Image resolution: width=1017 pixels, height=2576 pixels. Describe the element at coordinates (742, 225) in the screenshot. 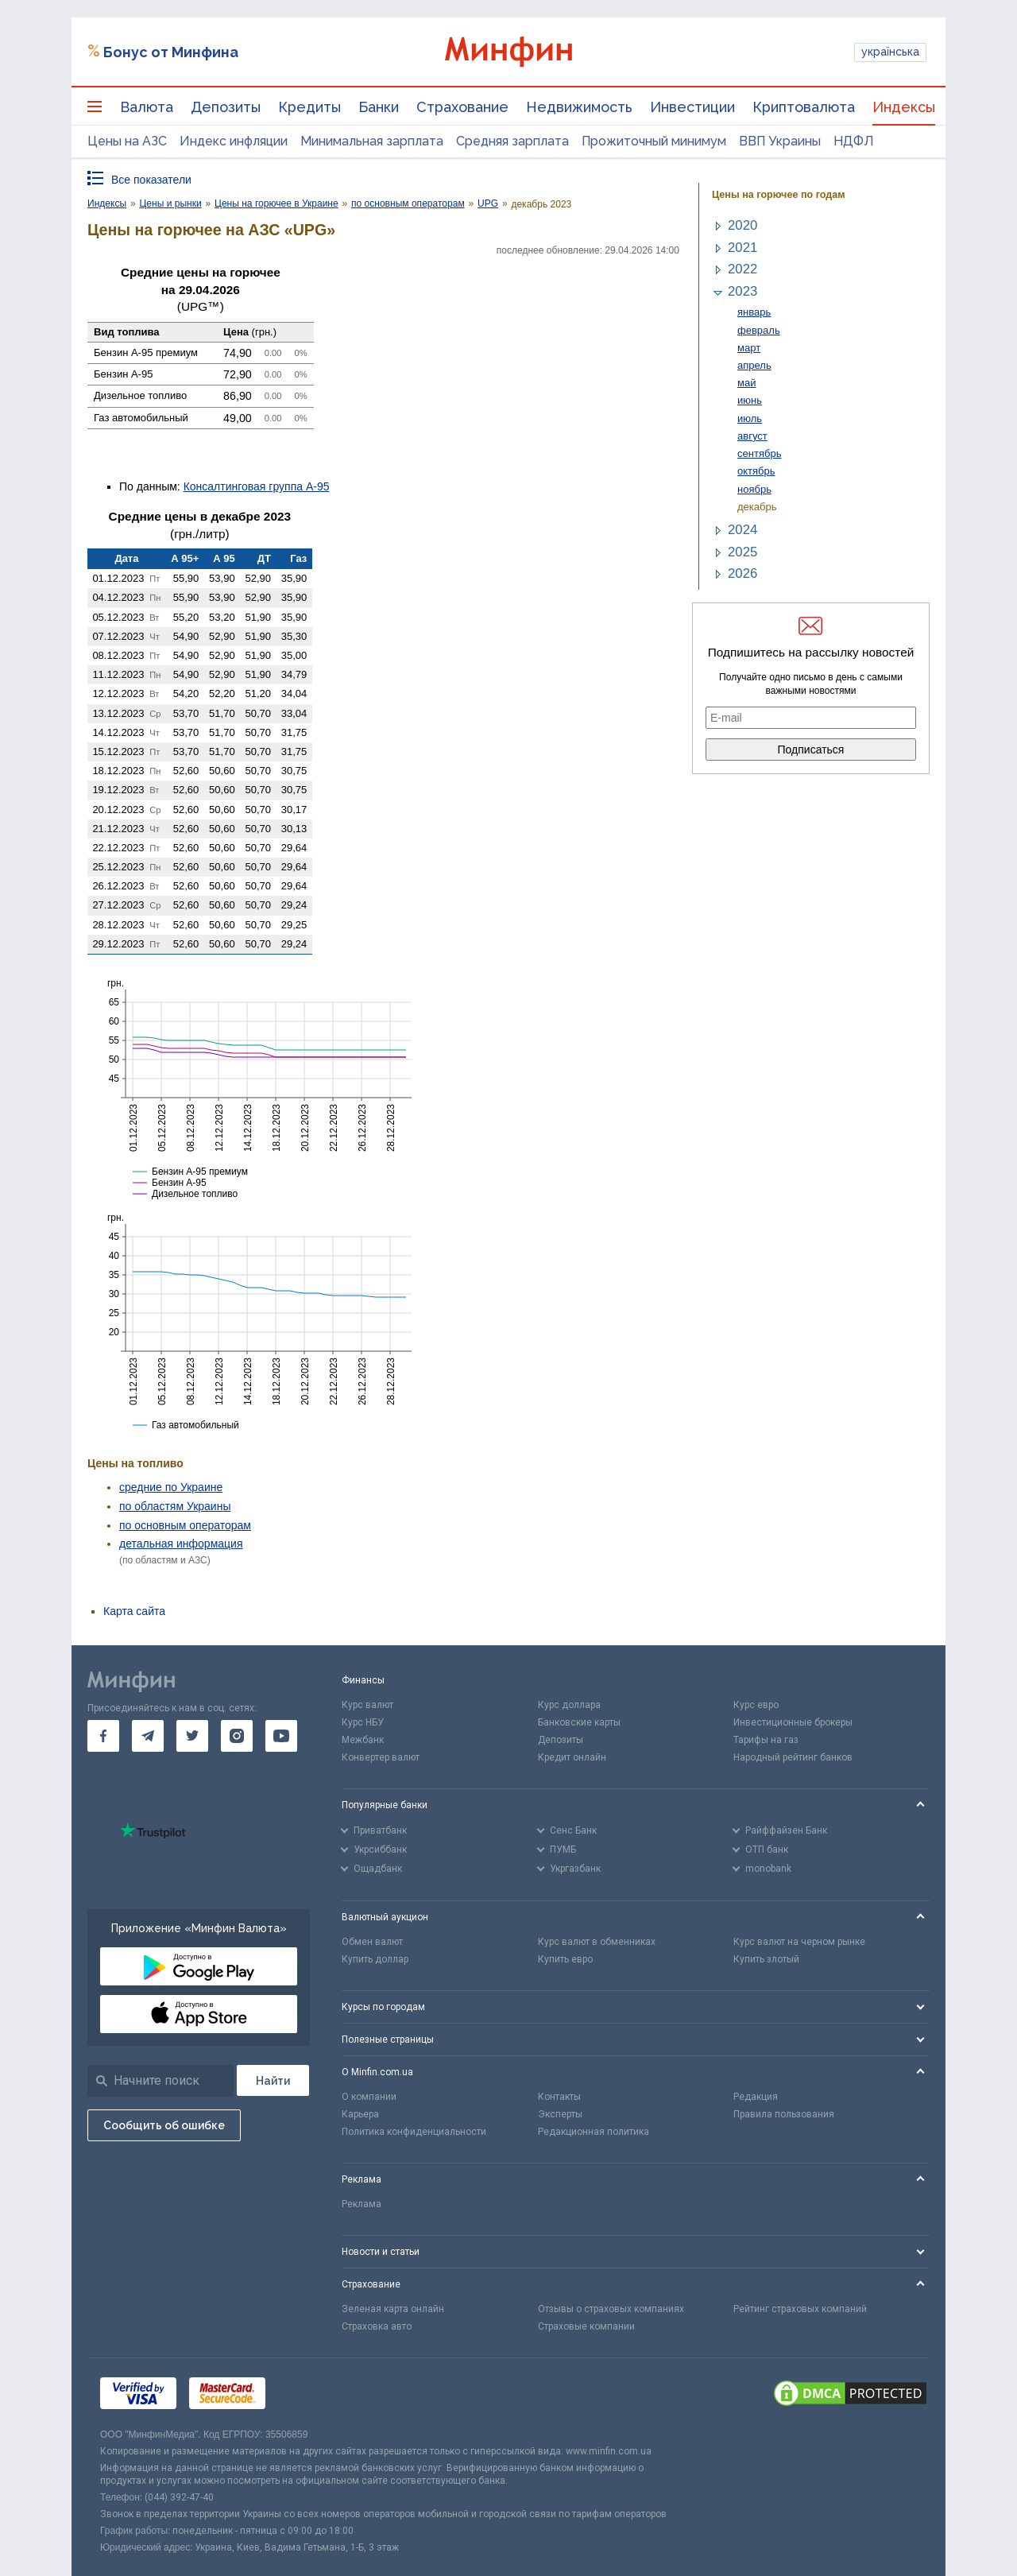

I see `2020` at that location.